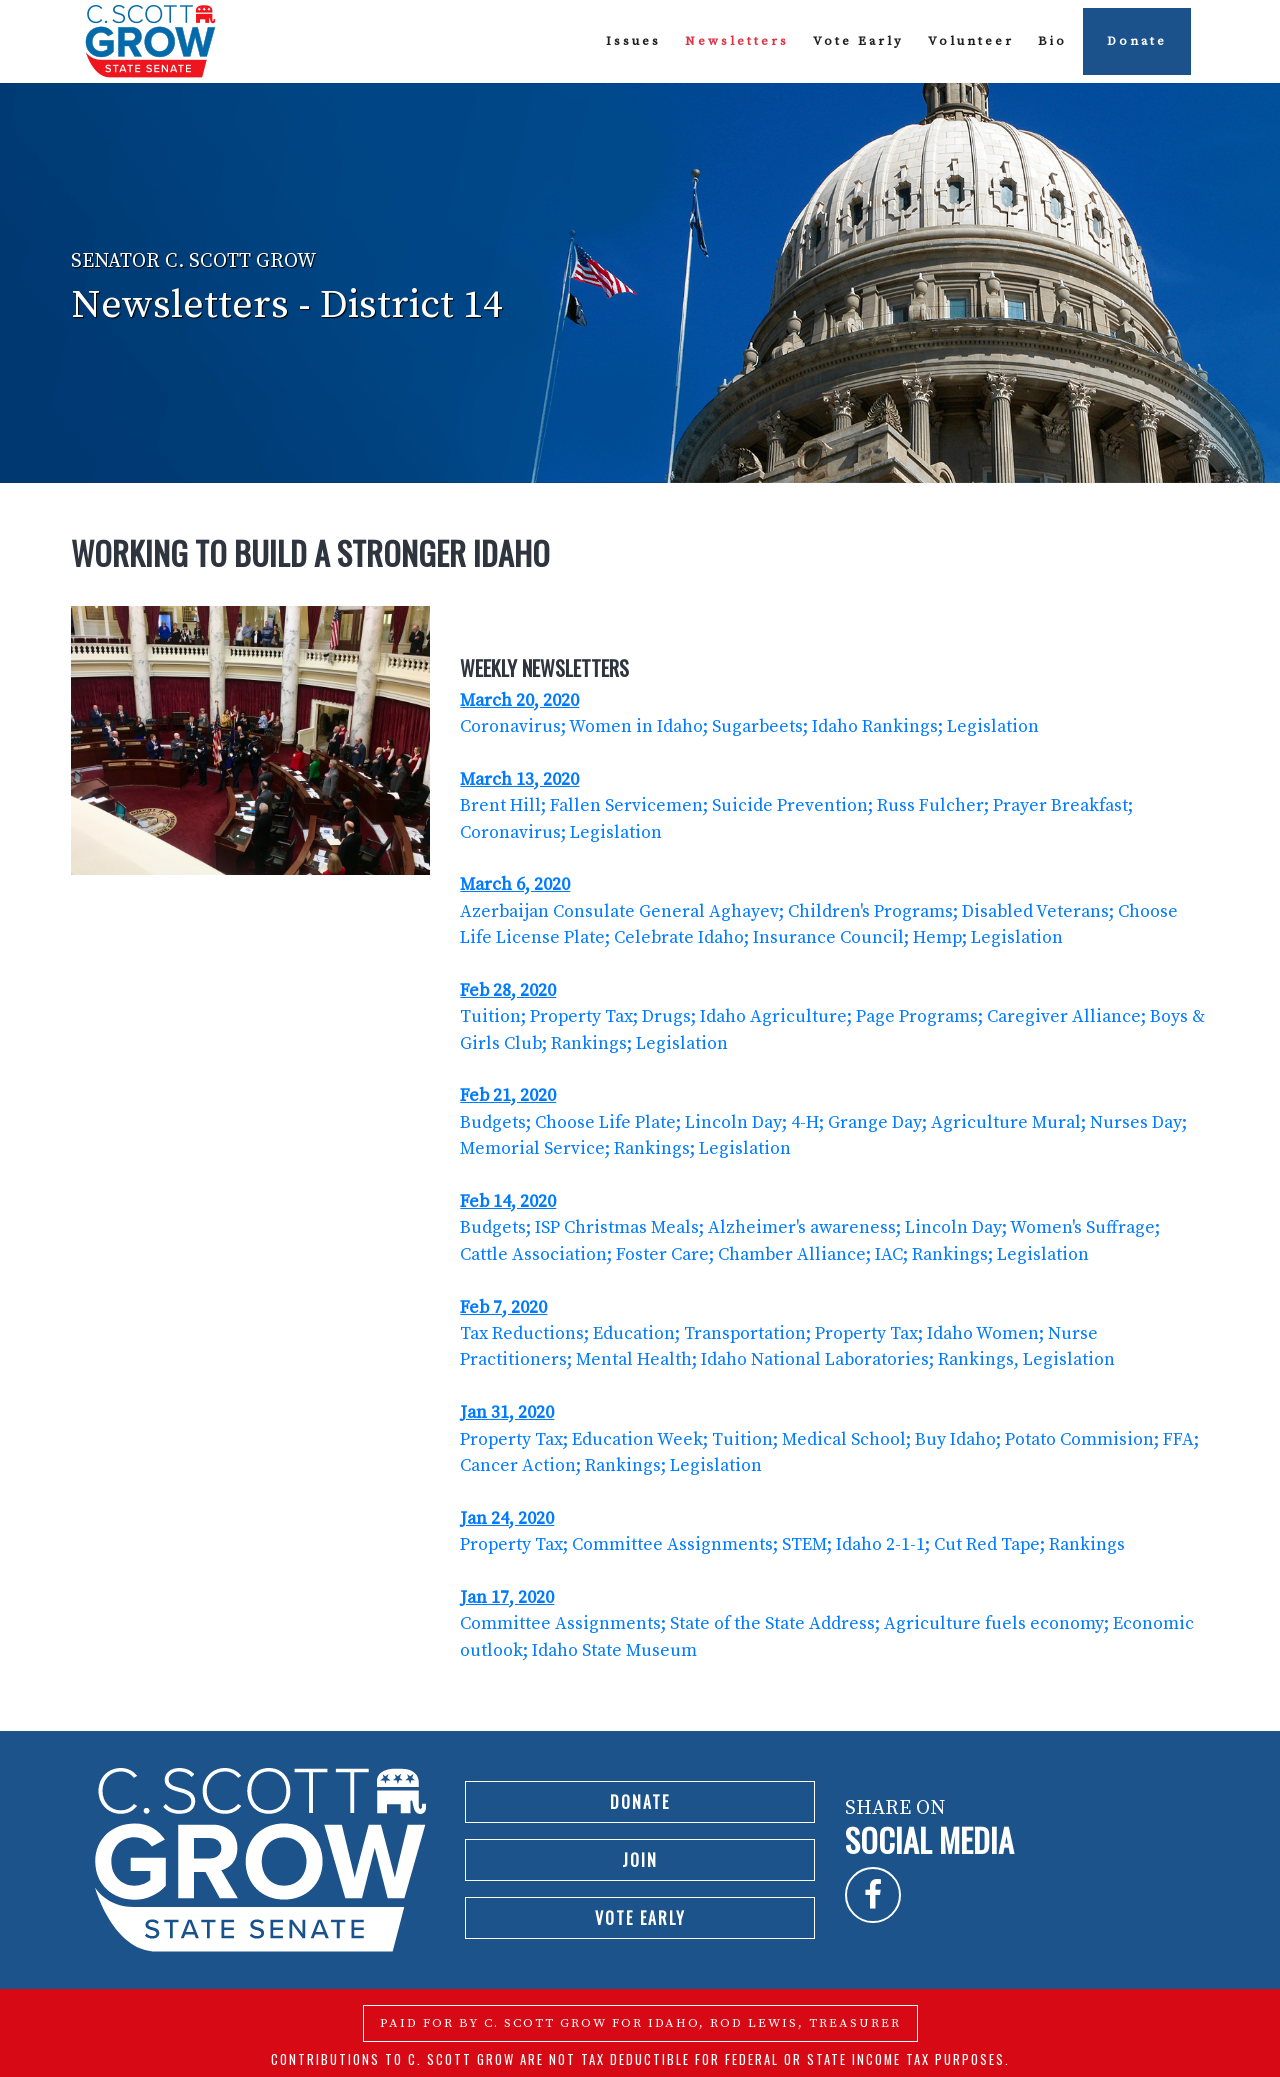 This screenshot has height=2077, width=1280. I want to click on Newsletters, so click(737, 41).